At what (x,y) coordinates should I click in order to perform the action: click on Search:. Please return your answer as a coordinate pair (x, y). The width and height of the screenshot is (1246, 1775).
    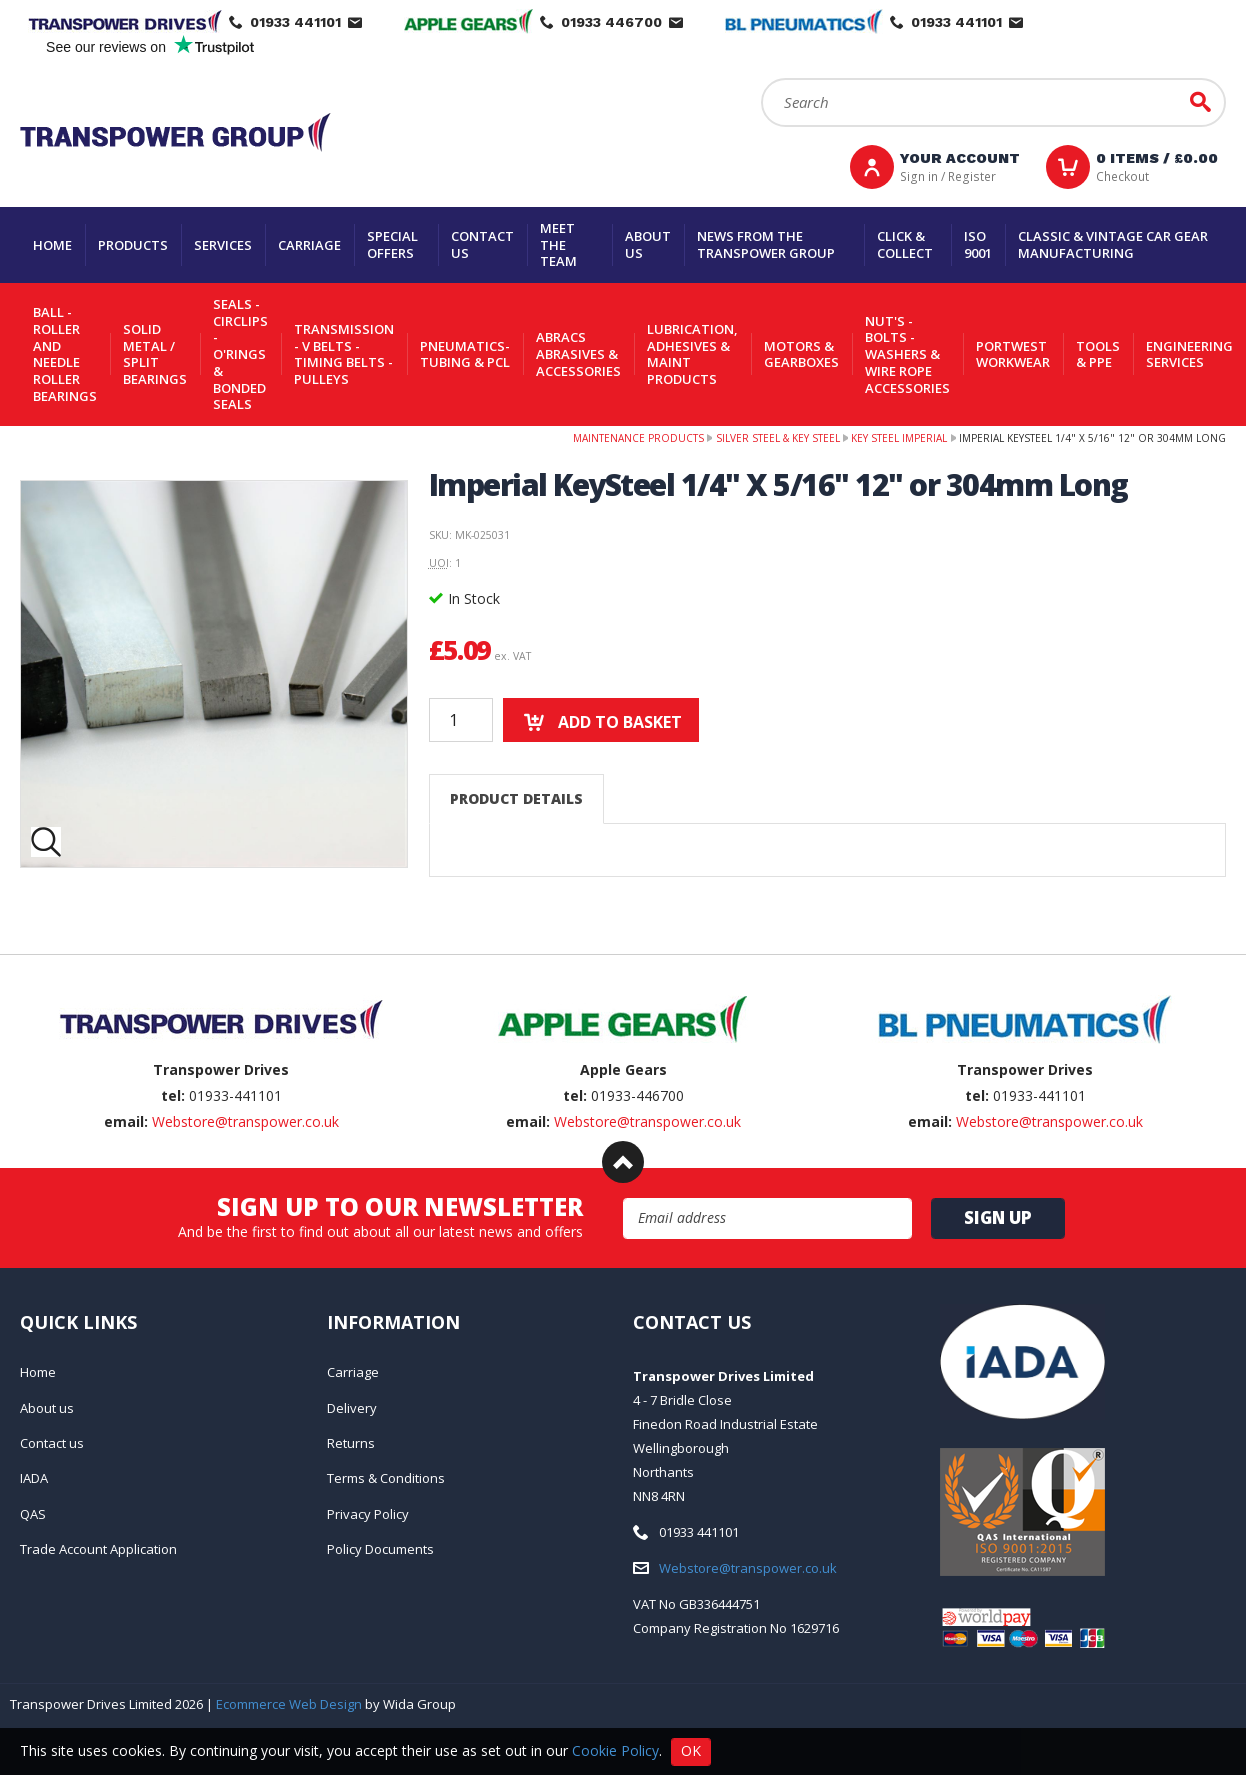
    Looking at the image, I should click on (761, 78).